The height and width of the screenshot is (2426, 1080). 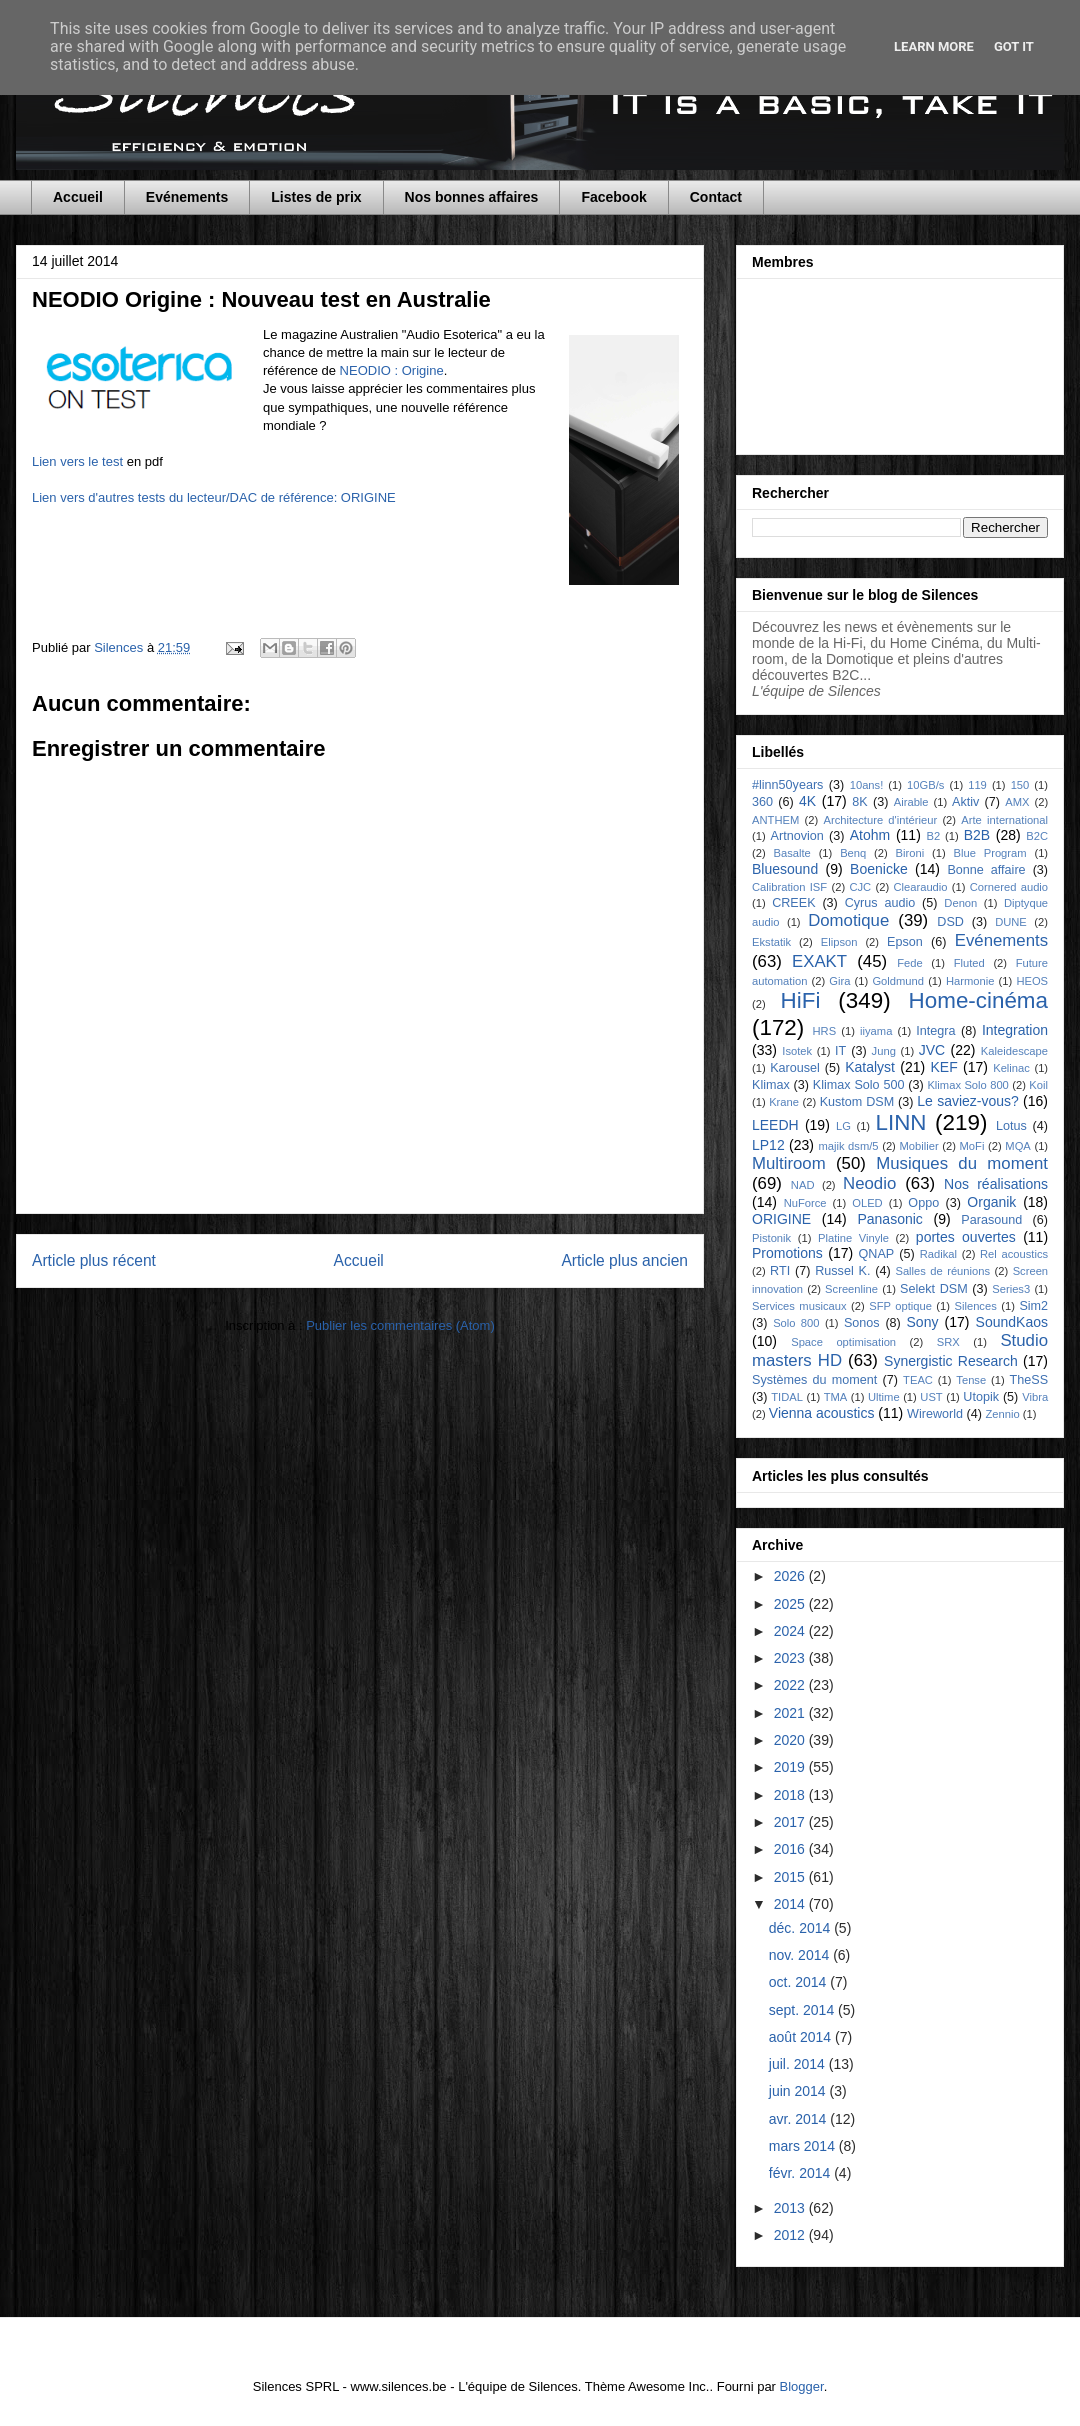 I want to click on Artnovion, so click(x=797, y=836).